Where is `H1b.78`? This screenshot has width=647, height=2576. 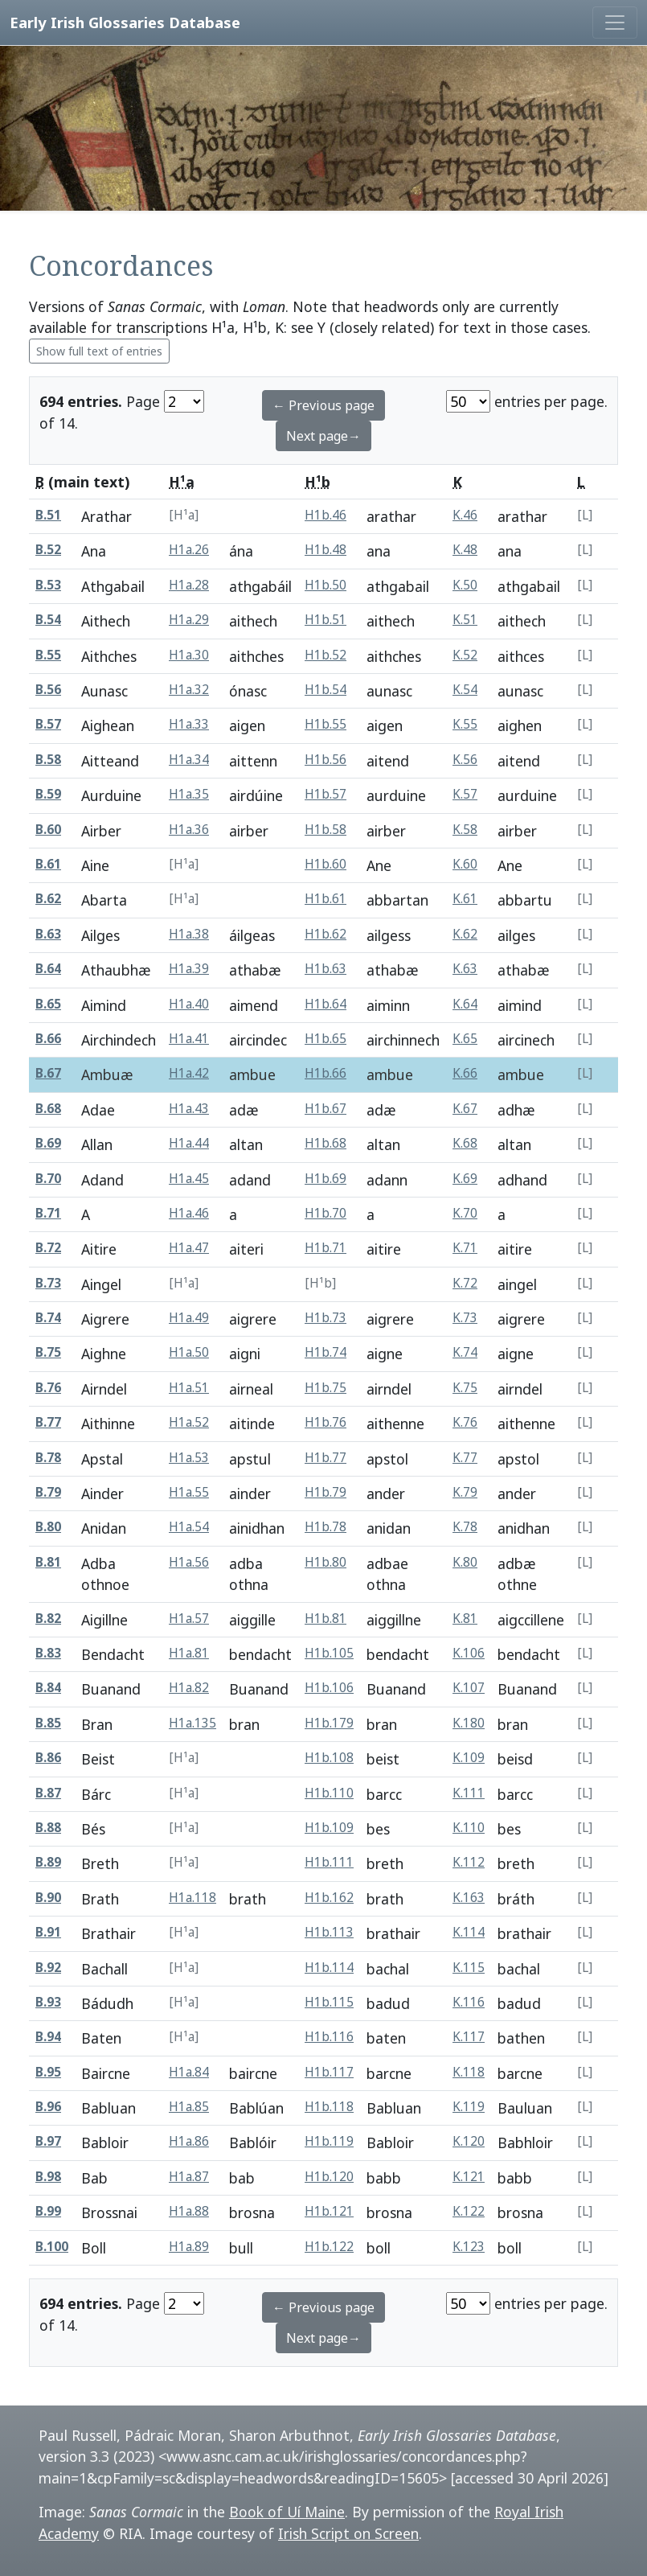
H1b.78 is located at coordinates (325, 1526).